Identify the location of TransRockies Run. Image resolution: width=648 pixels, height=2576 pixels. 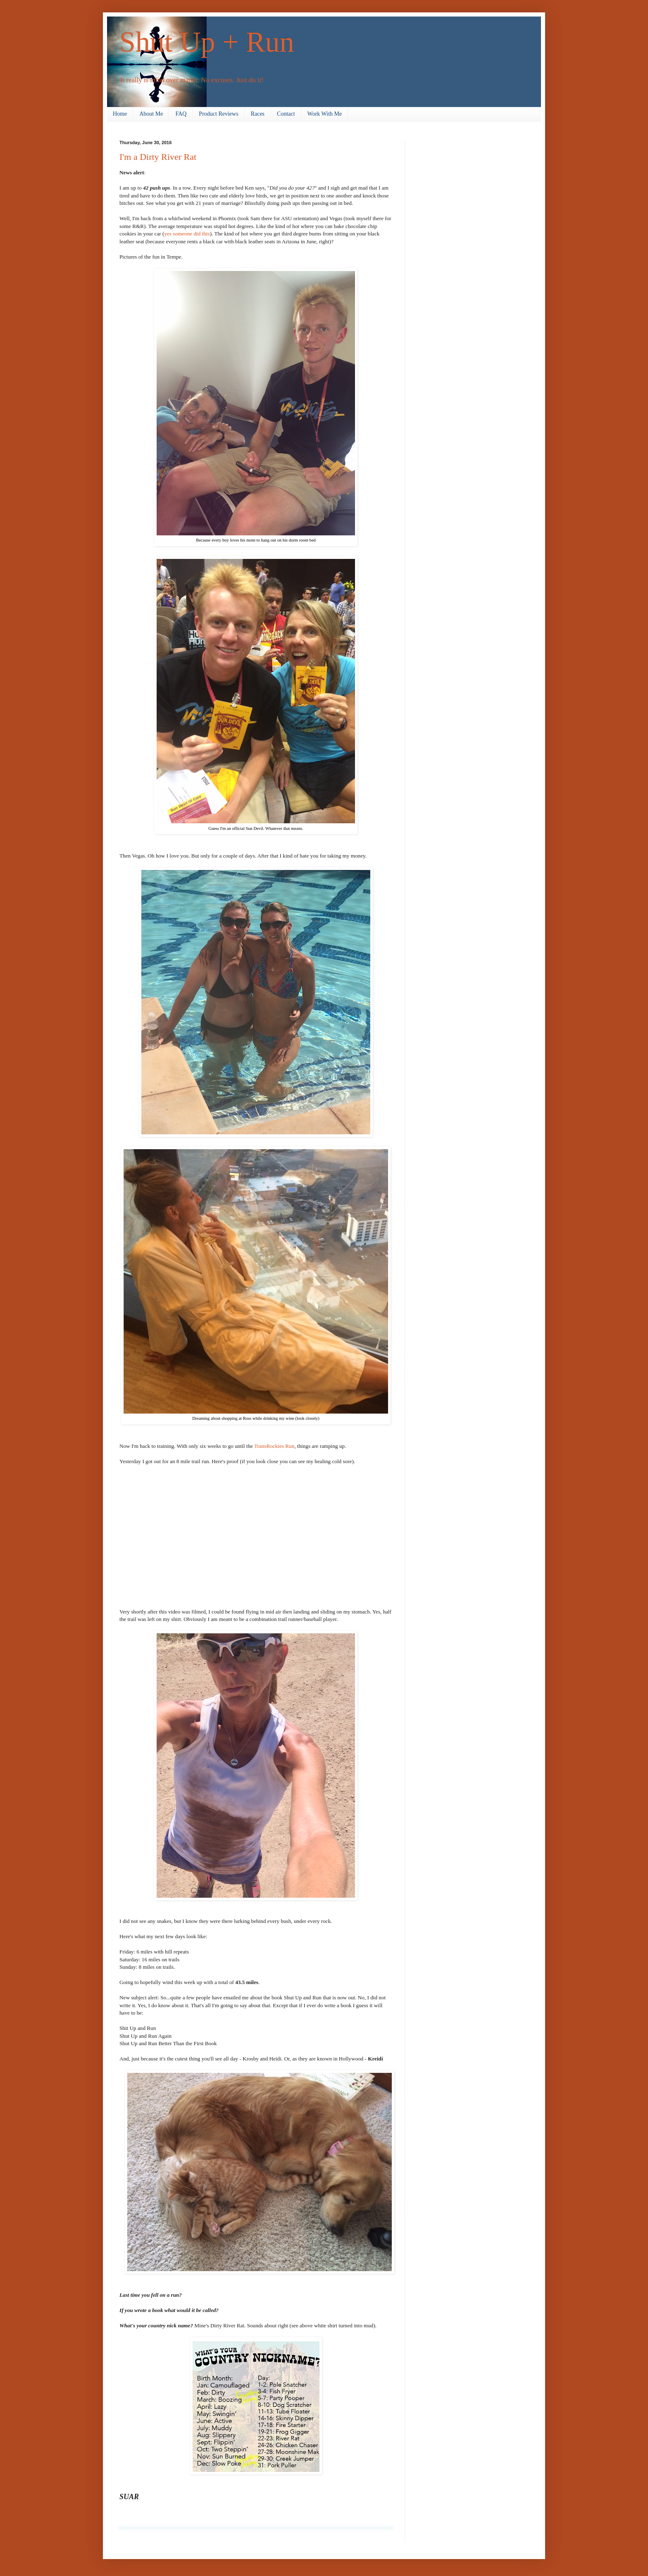
(274, 1446).